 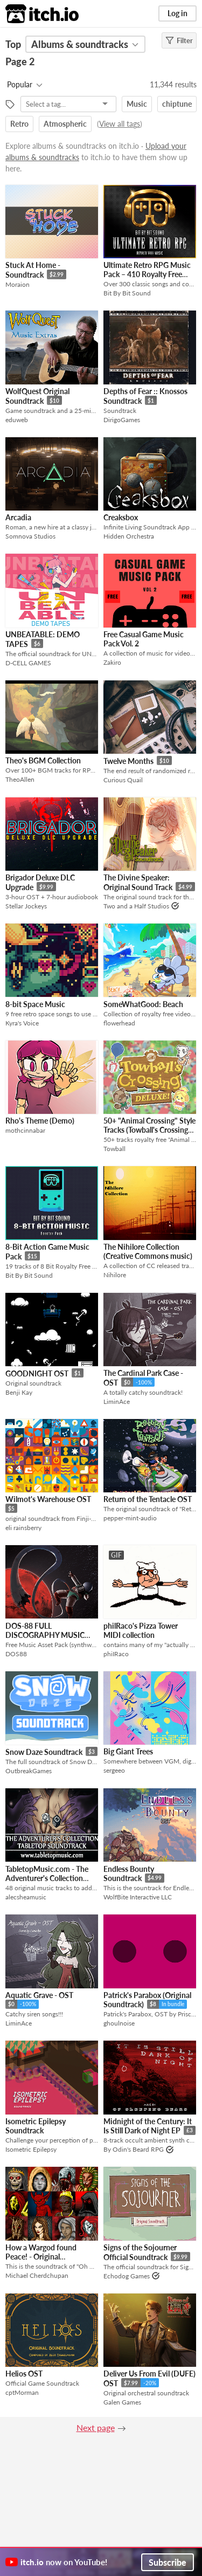 I want to click on Zakiro, so click(x=112, y=662).